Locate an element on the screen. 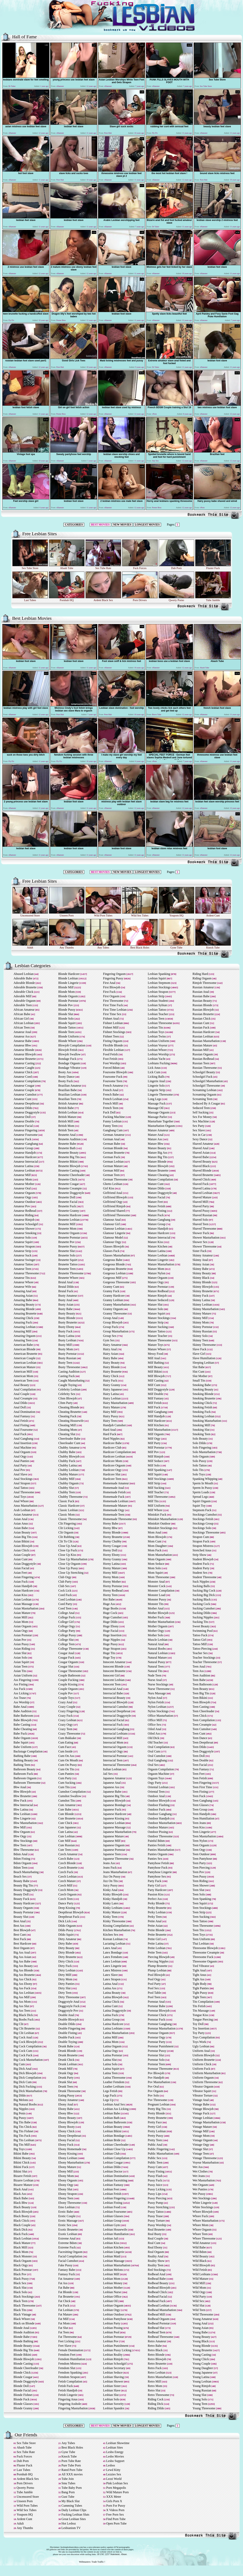 The image size is (243, 2576). Toys Work is located at coordinates (199, 2041).